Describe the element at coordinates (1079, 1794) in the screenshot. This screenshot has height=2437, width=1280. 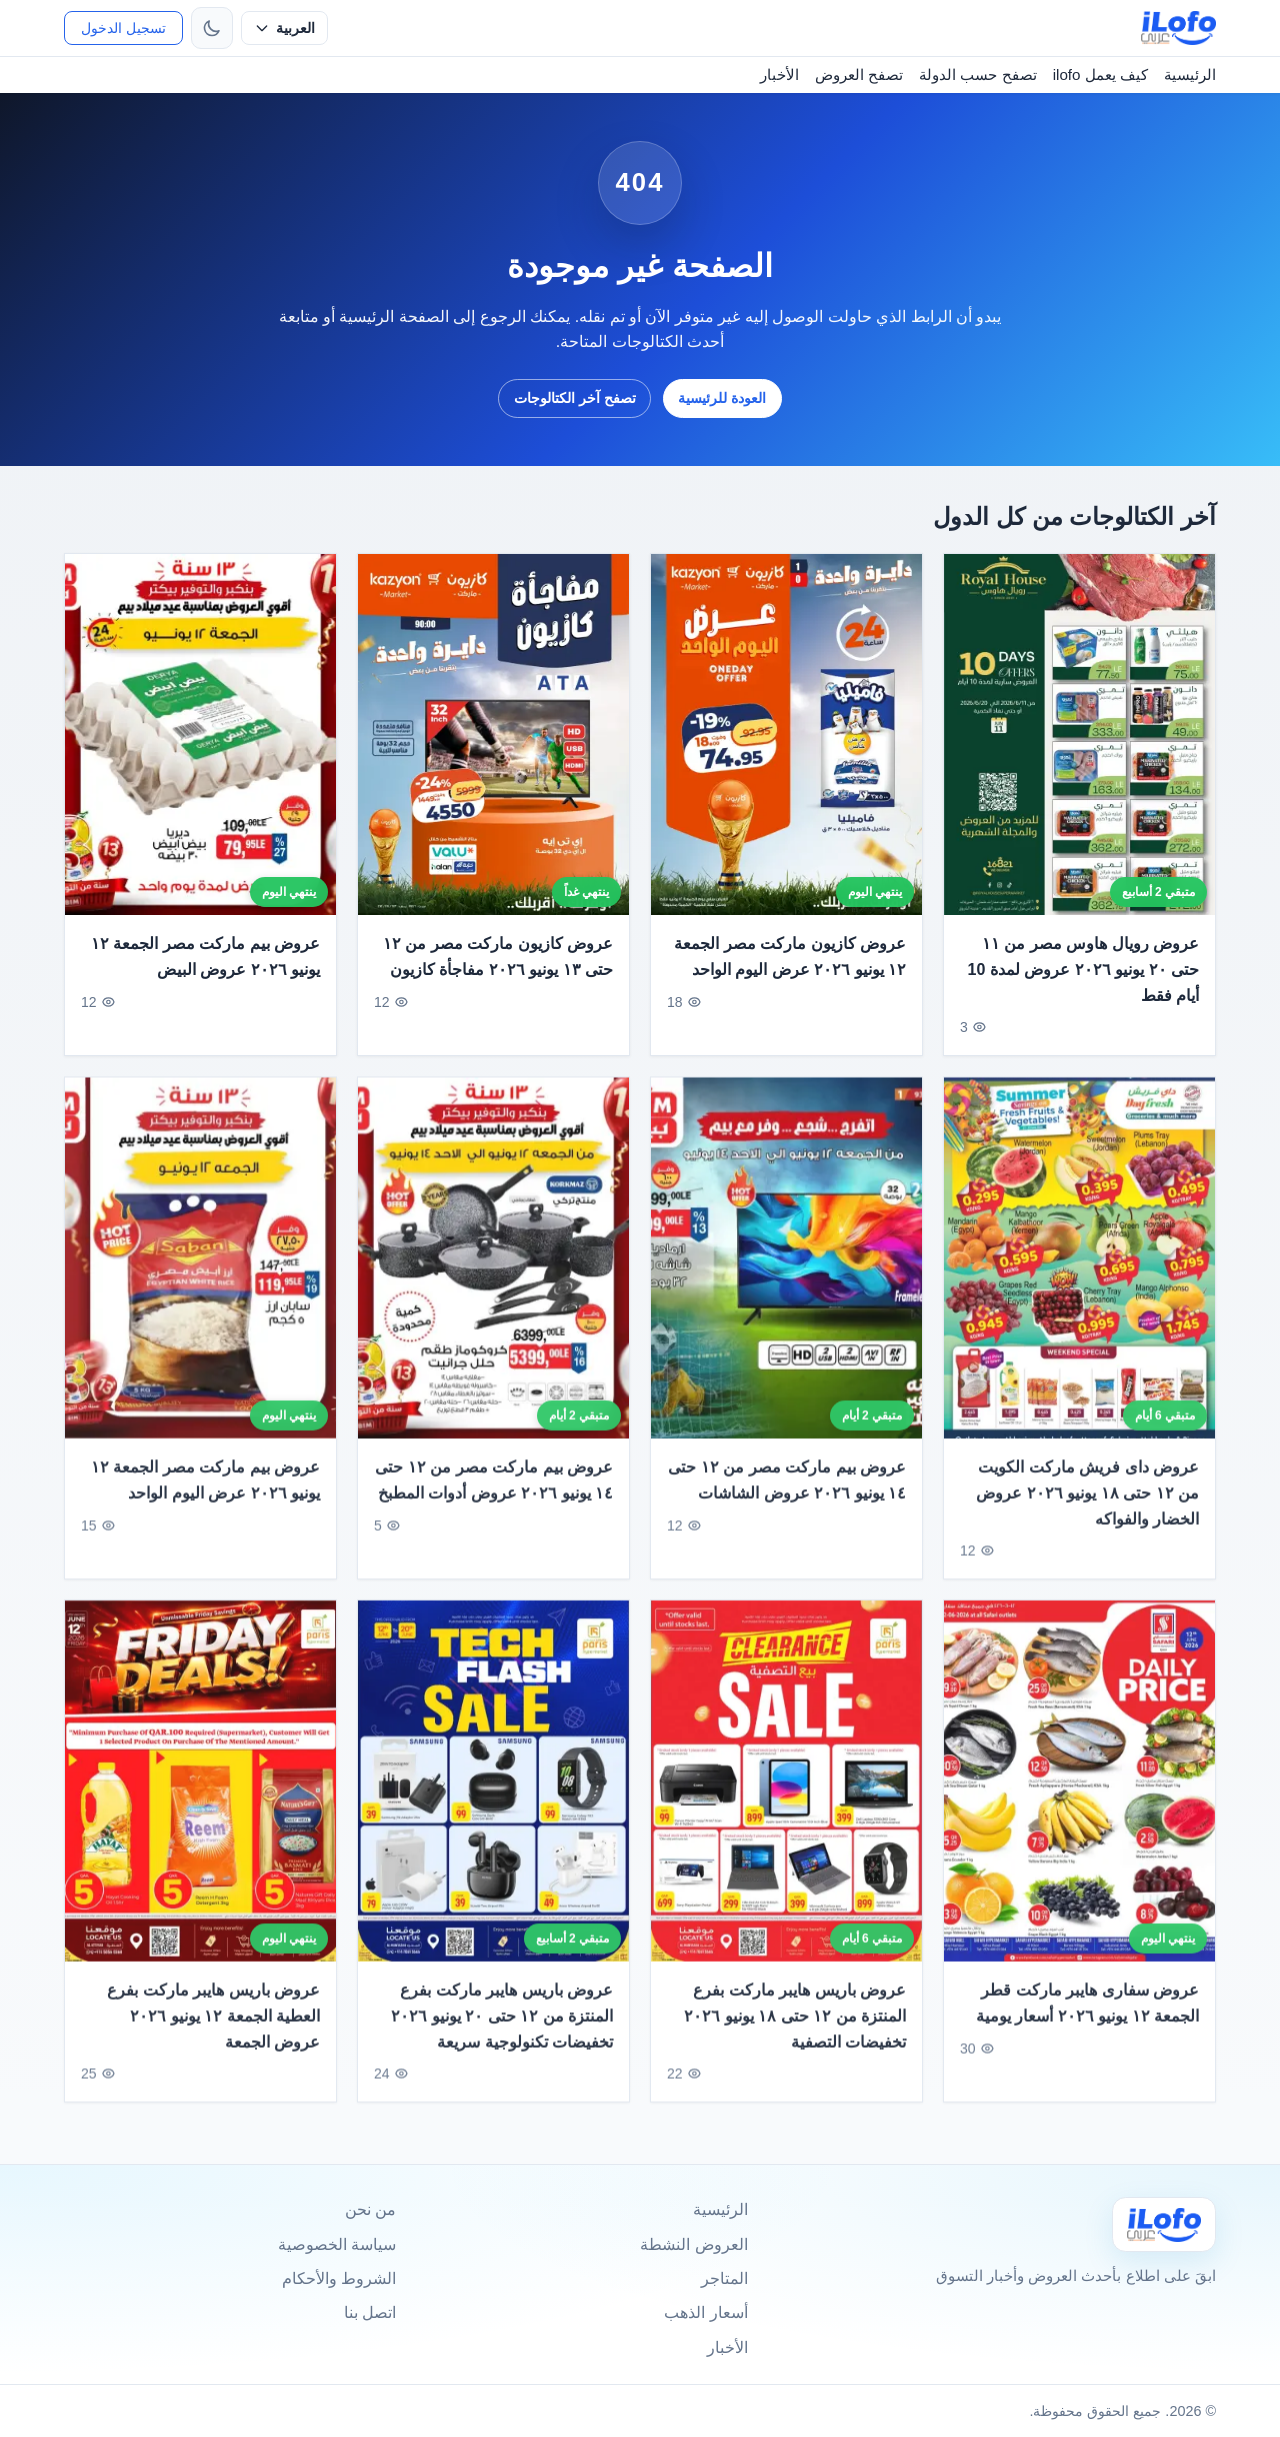
I see `[عروض سفارى هايبر ماركت قطر الجمعة ١٢ يونيو ٢٠٢٦ أسعار يومية]` at that location.